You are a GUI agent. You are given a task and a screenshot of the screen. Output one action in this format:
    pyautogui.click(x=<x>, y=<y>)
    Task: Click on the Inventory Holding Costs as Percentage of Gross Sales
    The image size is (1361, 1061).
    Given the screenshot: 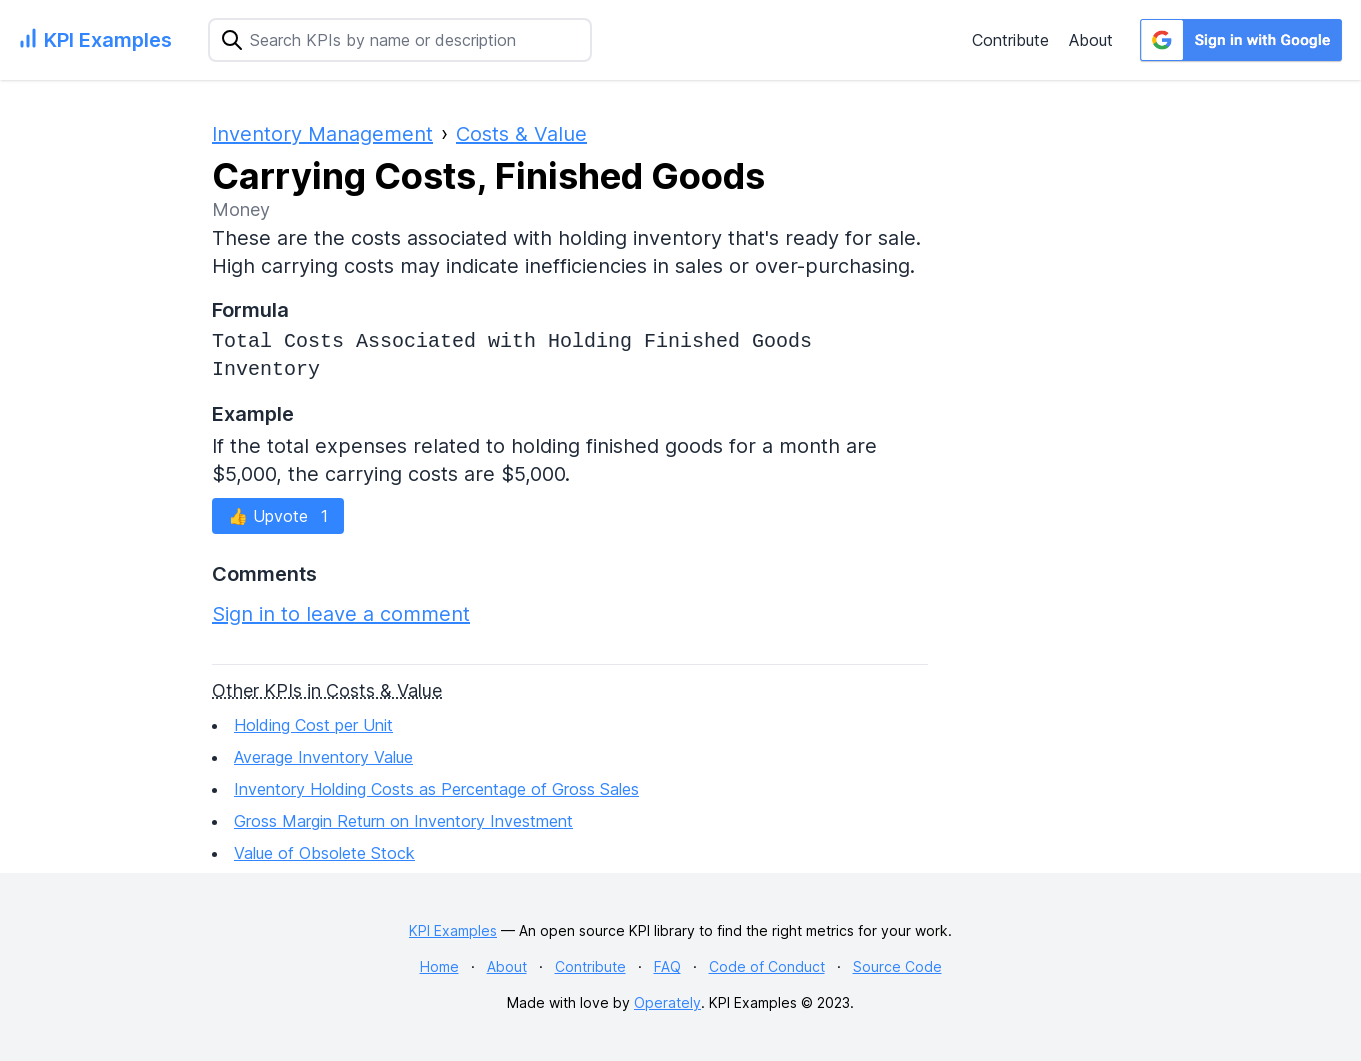 What is the action you would take?
    pyautogui.click(x=436, y=789)
    